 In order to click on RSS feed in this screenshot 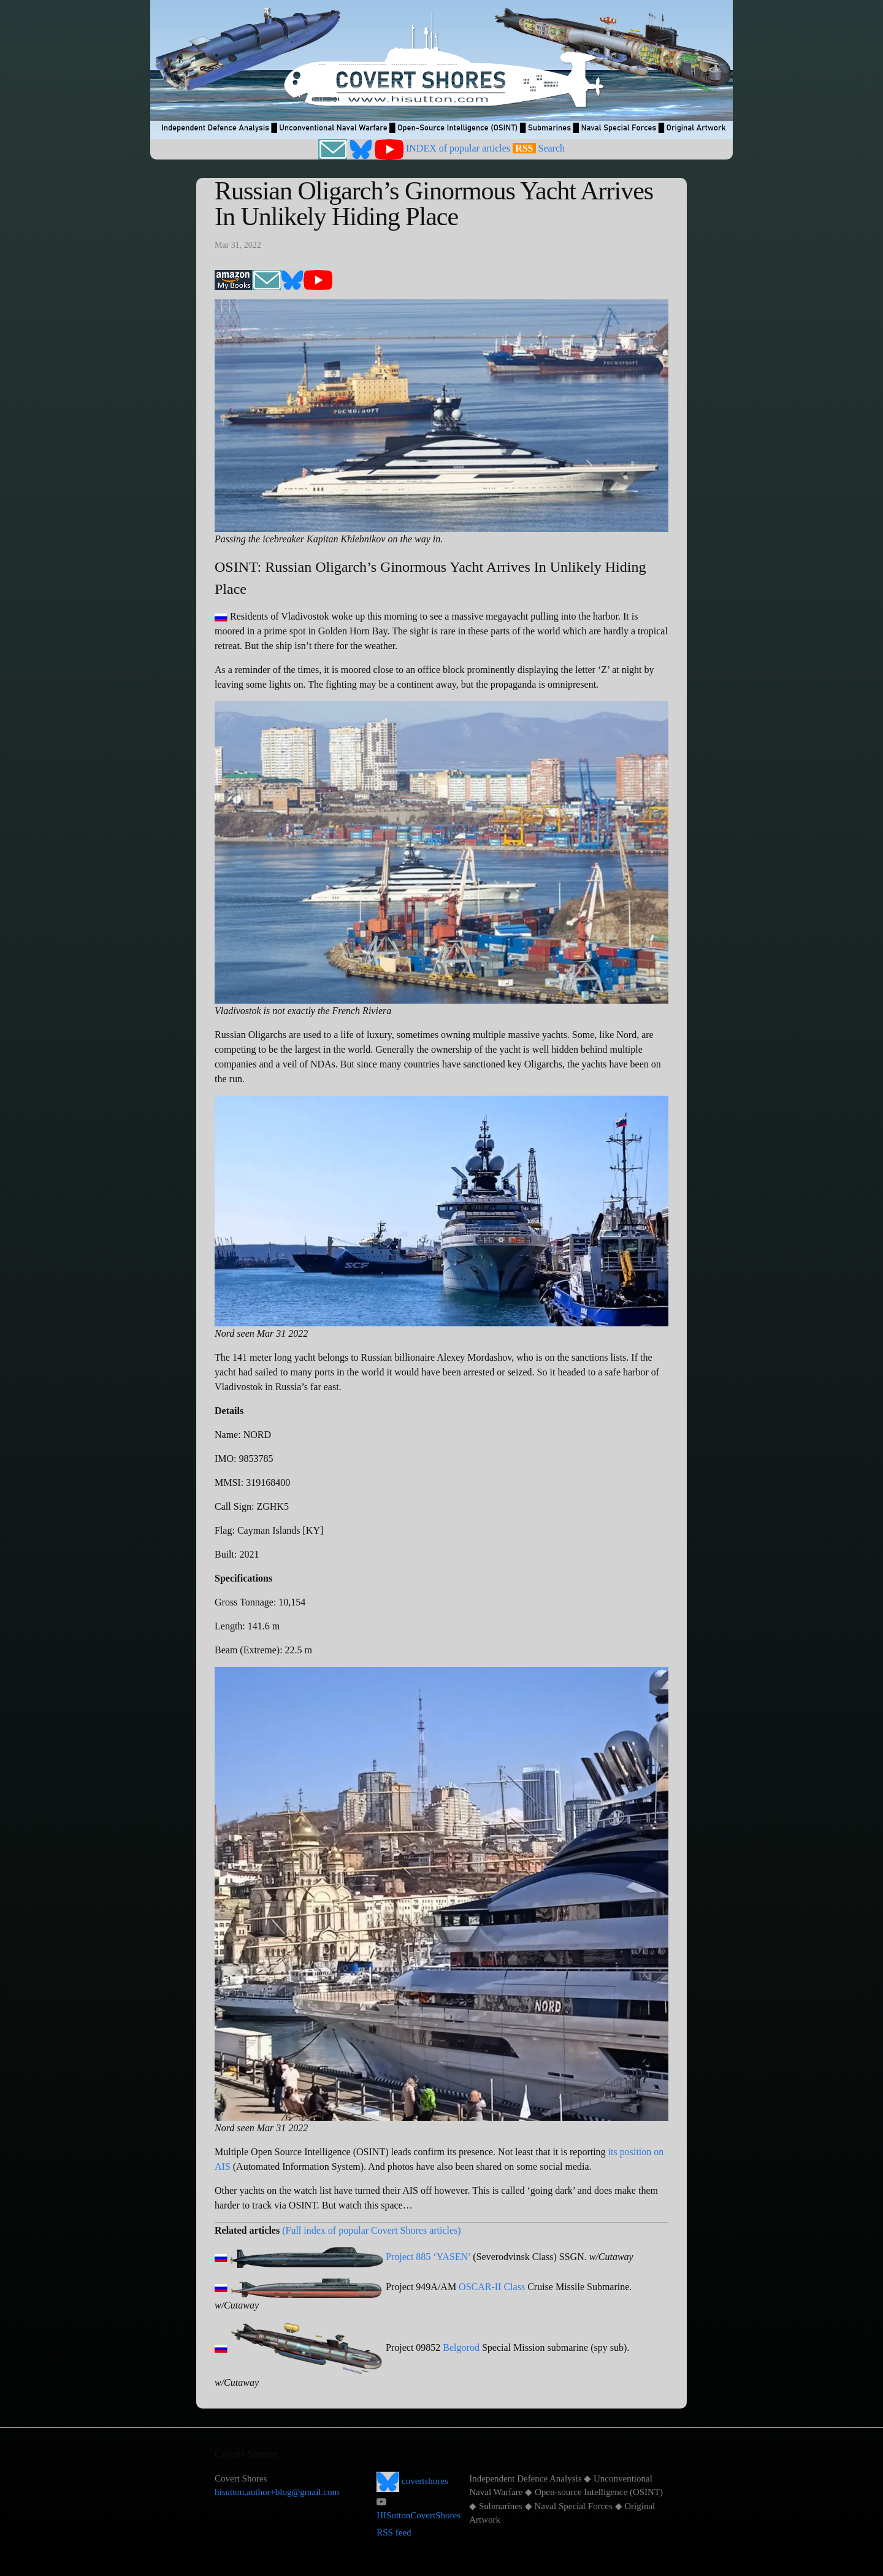, I will do `click(394, 2532)`.